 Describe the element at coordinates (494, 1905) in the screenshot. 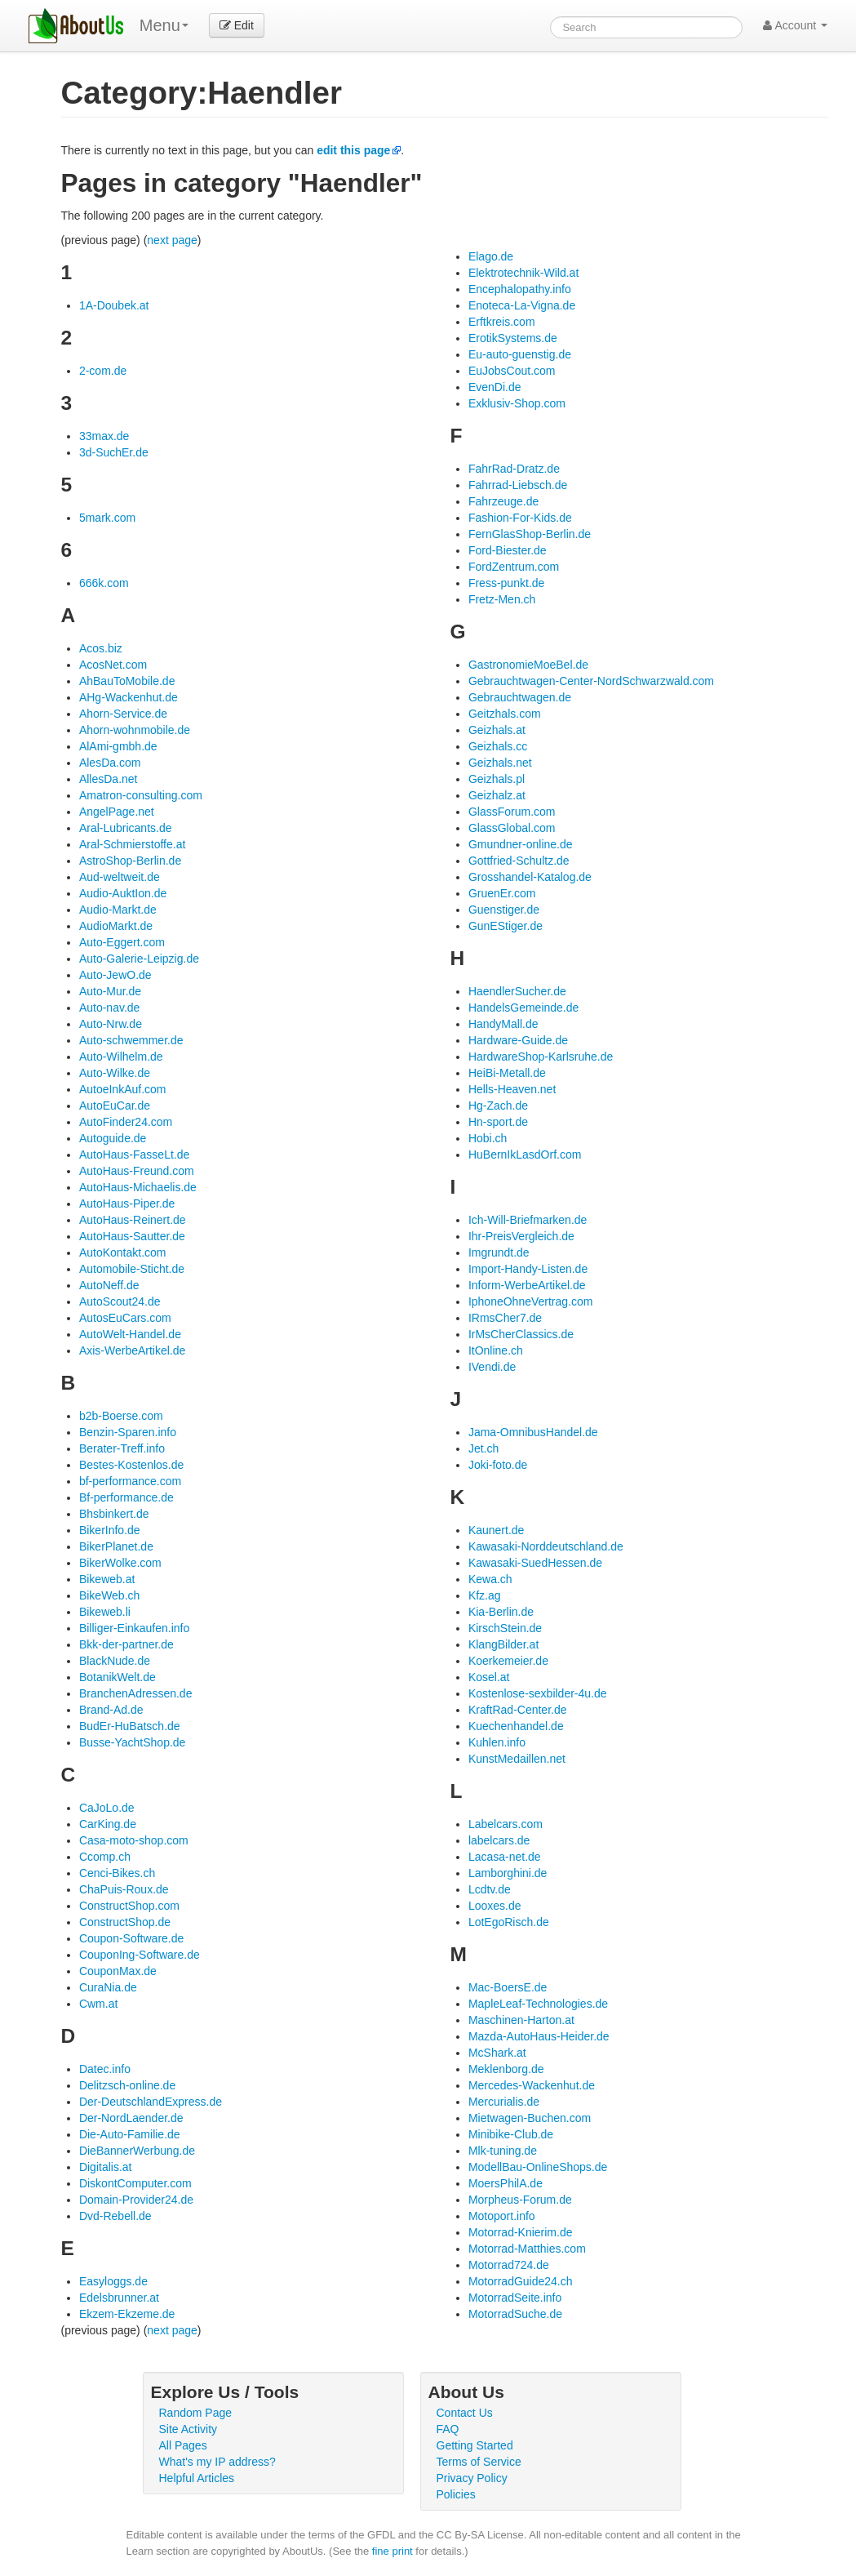

I see `Looxes.de` at that location.